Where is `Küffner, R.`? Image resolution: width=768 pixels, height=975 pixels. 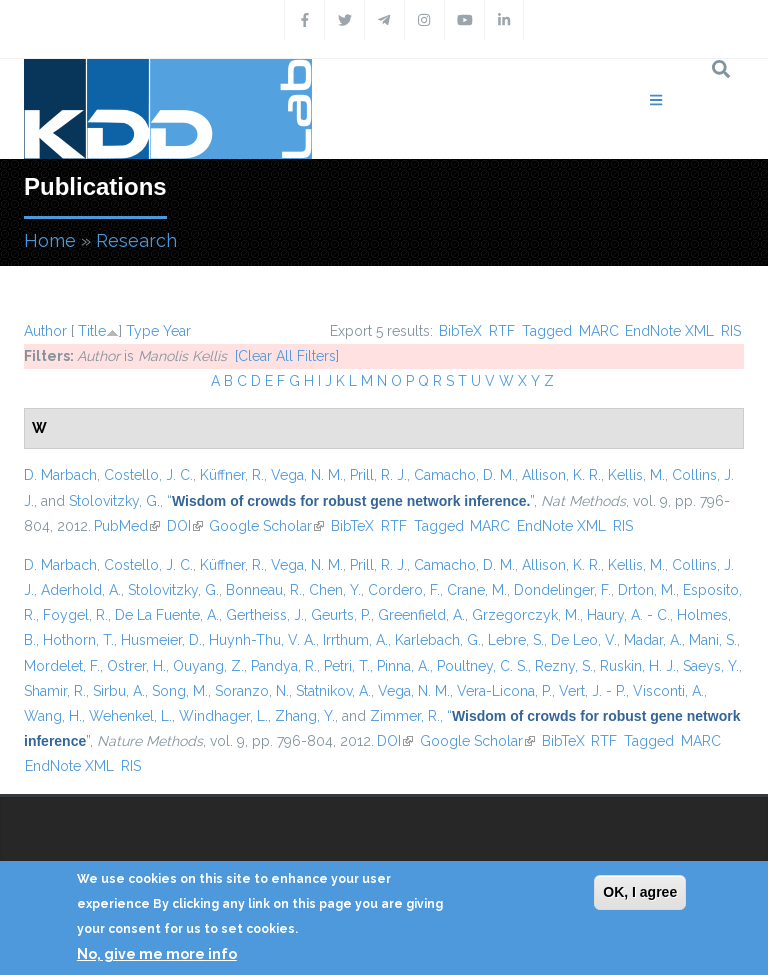
Küffner, R. is located at coordinates (232, 475).